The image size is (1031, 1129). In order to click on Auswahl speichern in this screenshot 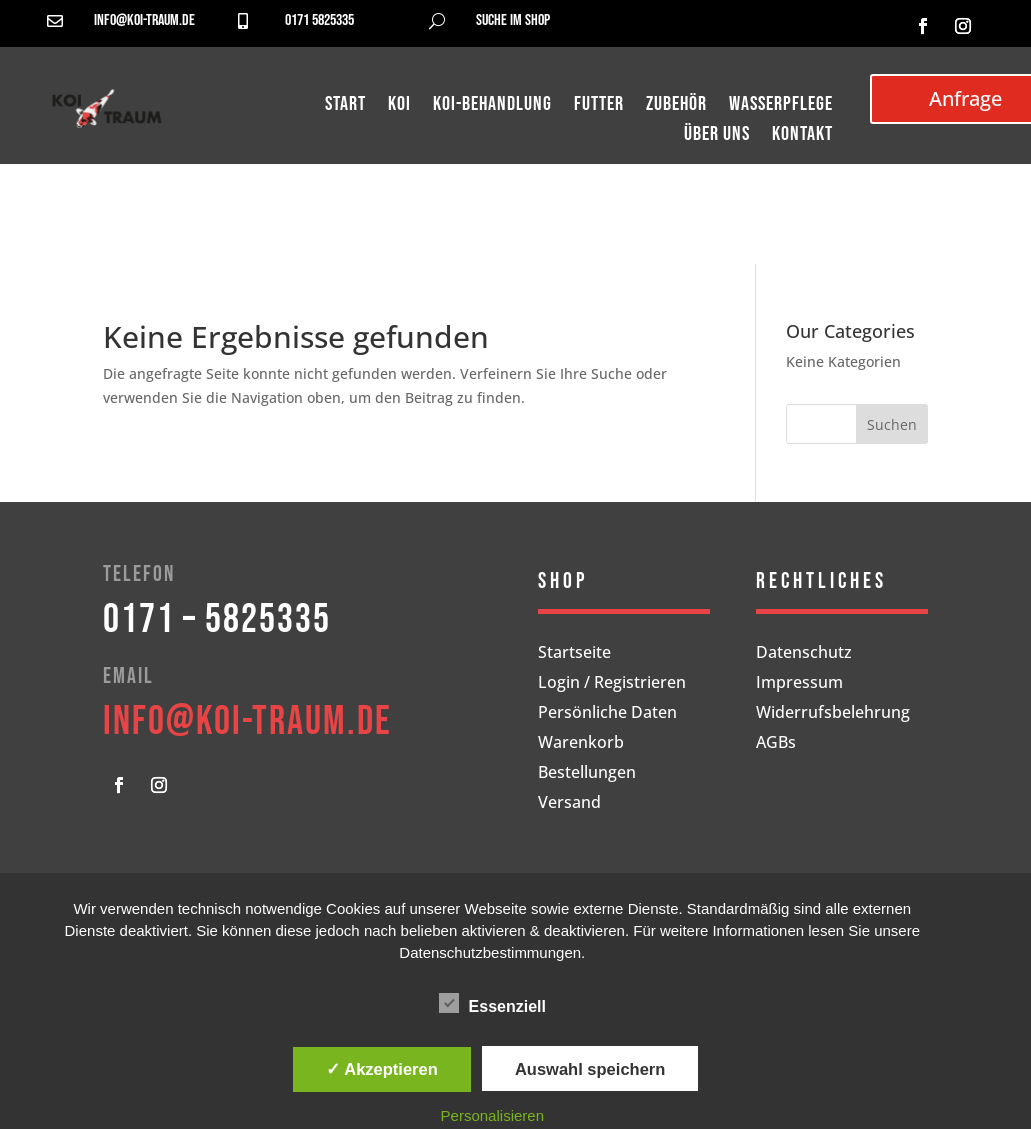, I will do `click(590, 1069)`.